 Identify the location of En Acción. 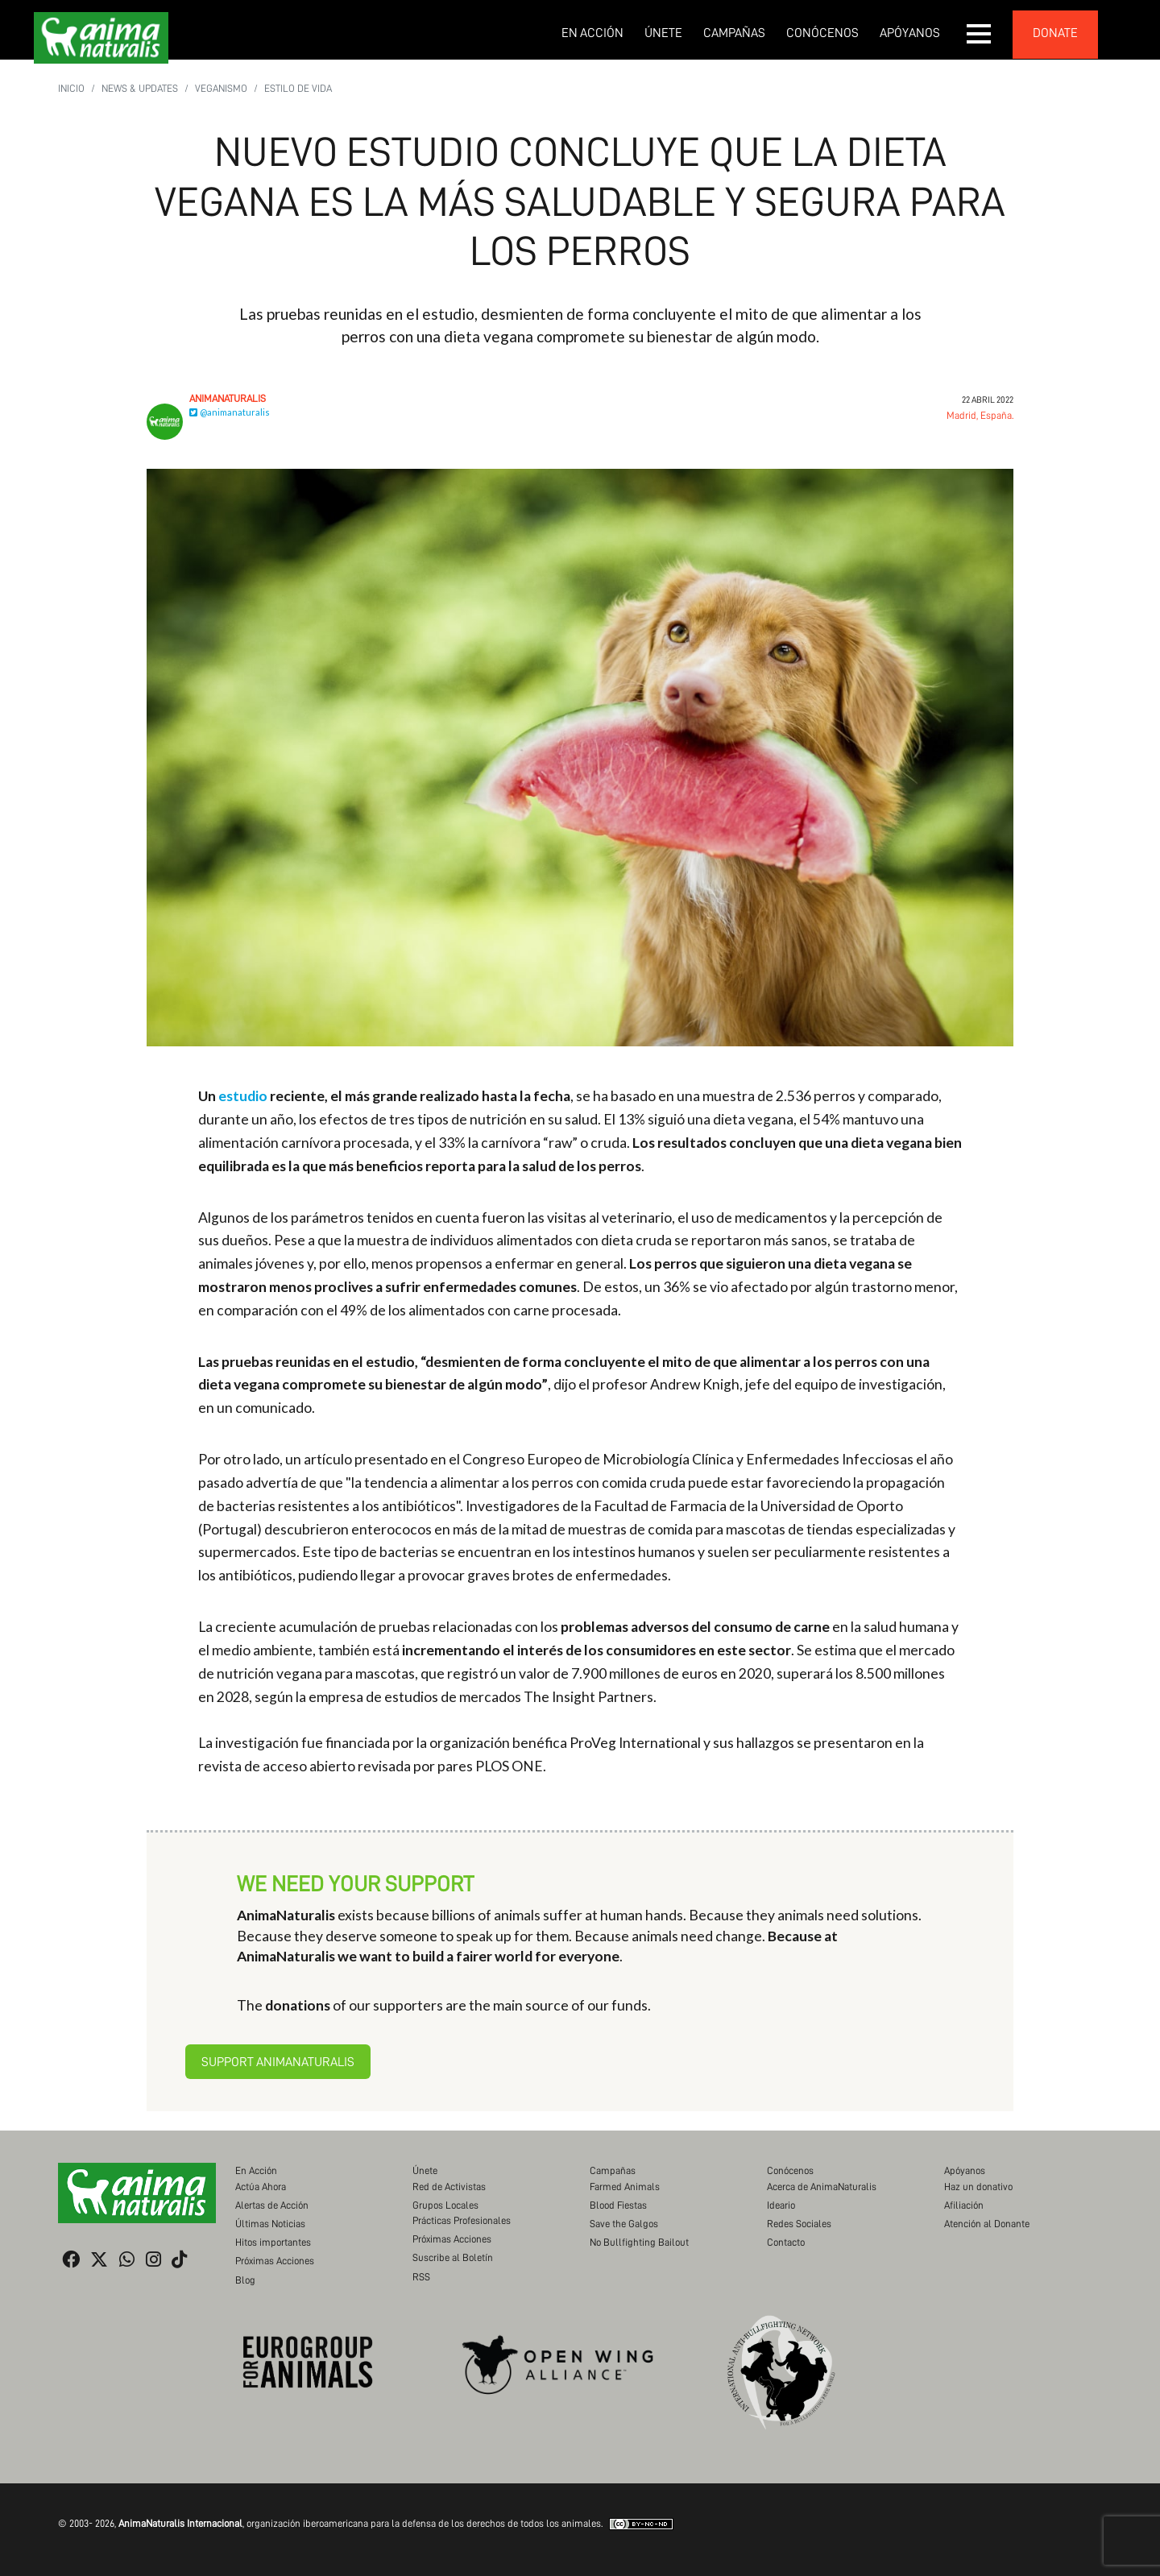
(592, 33).